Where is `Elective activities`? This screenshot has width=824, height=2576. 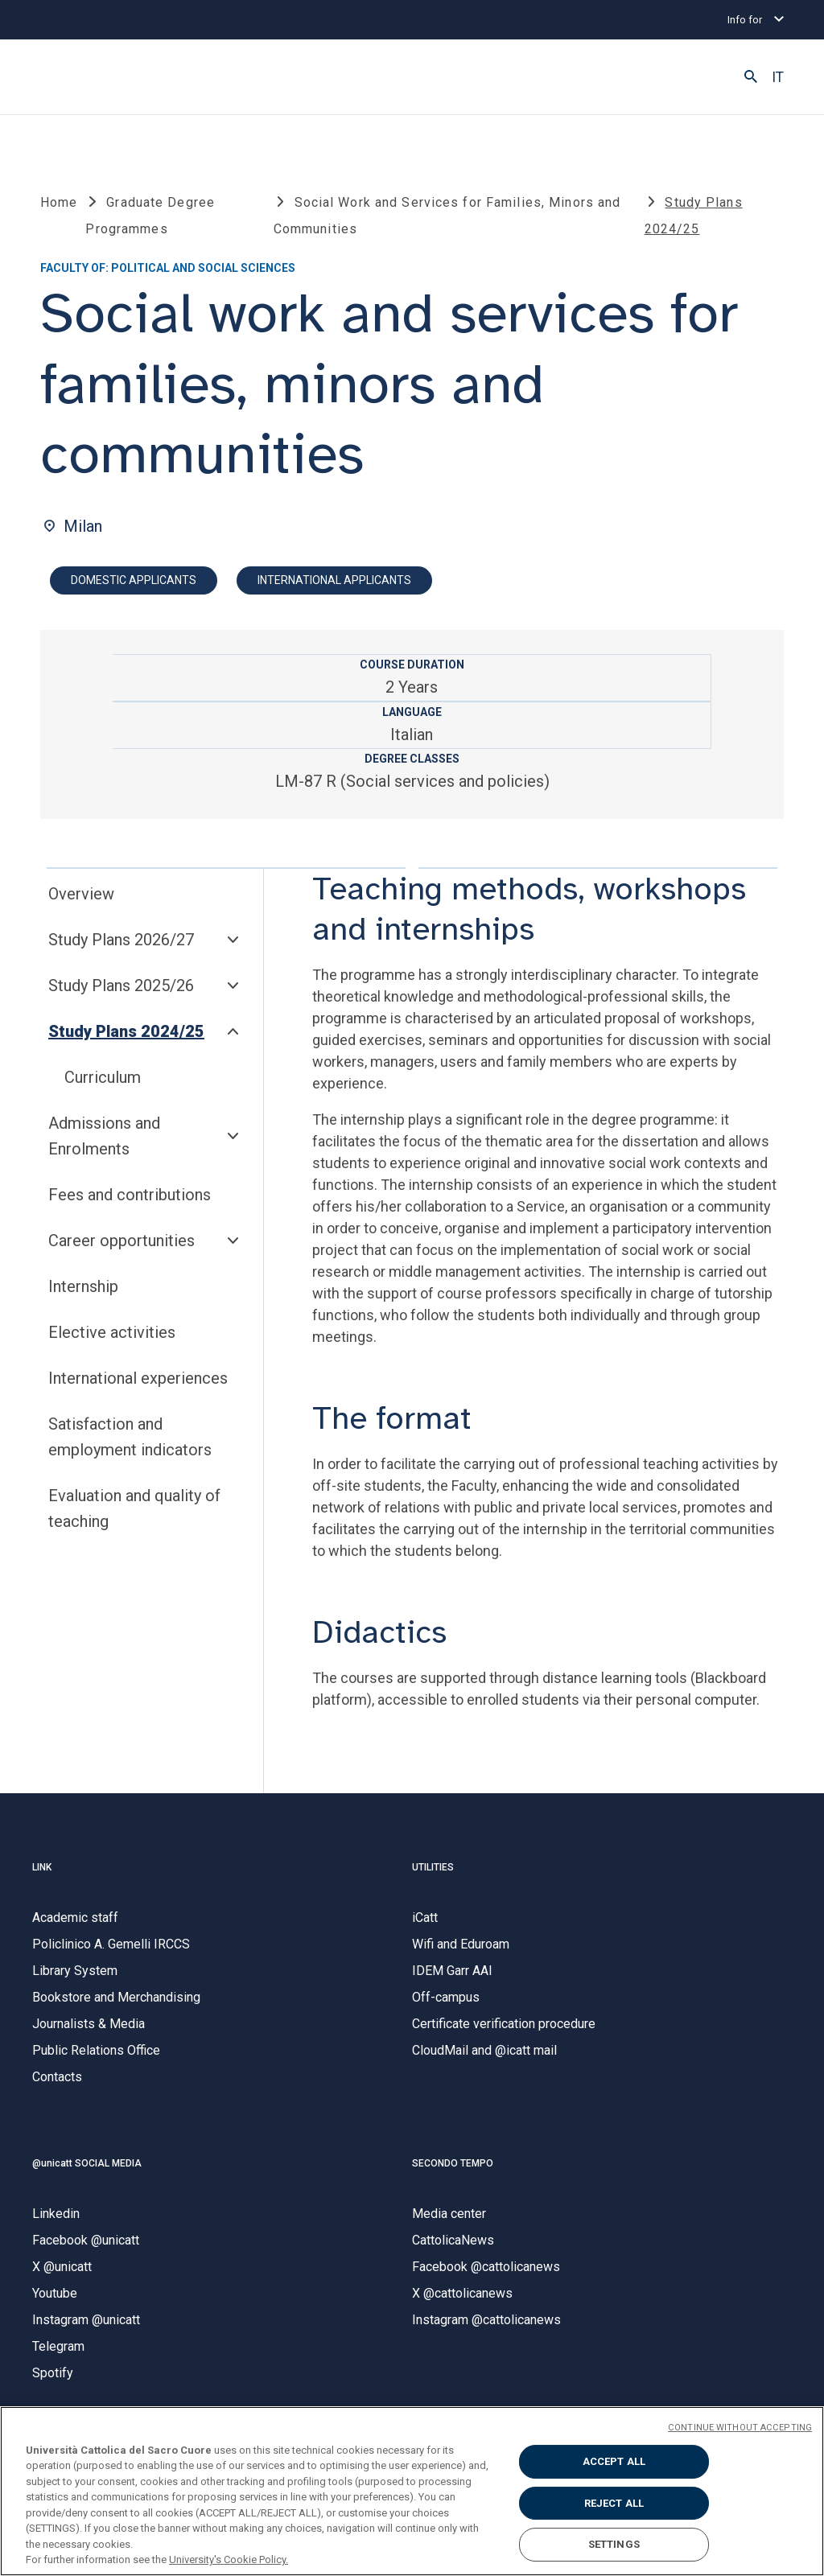 Elective activities is located at coordinates (111, 1338).